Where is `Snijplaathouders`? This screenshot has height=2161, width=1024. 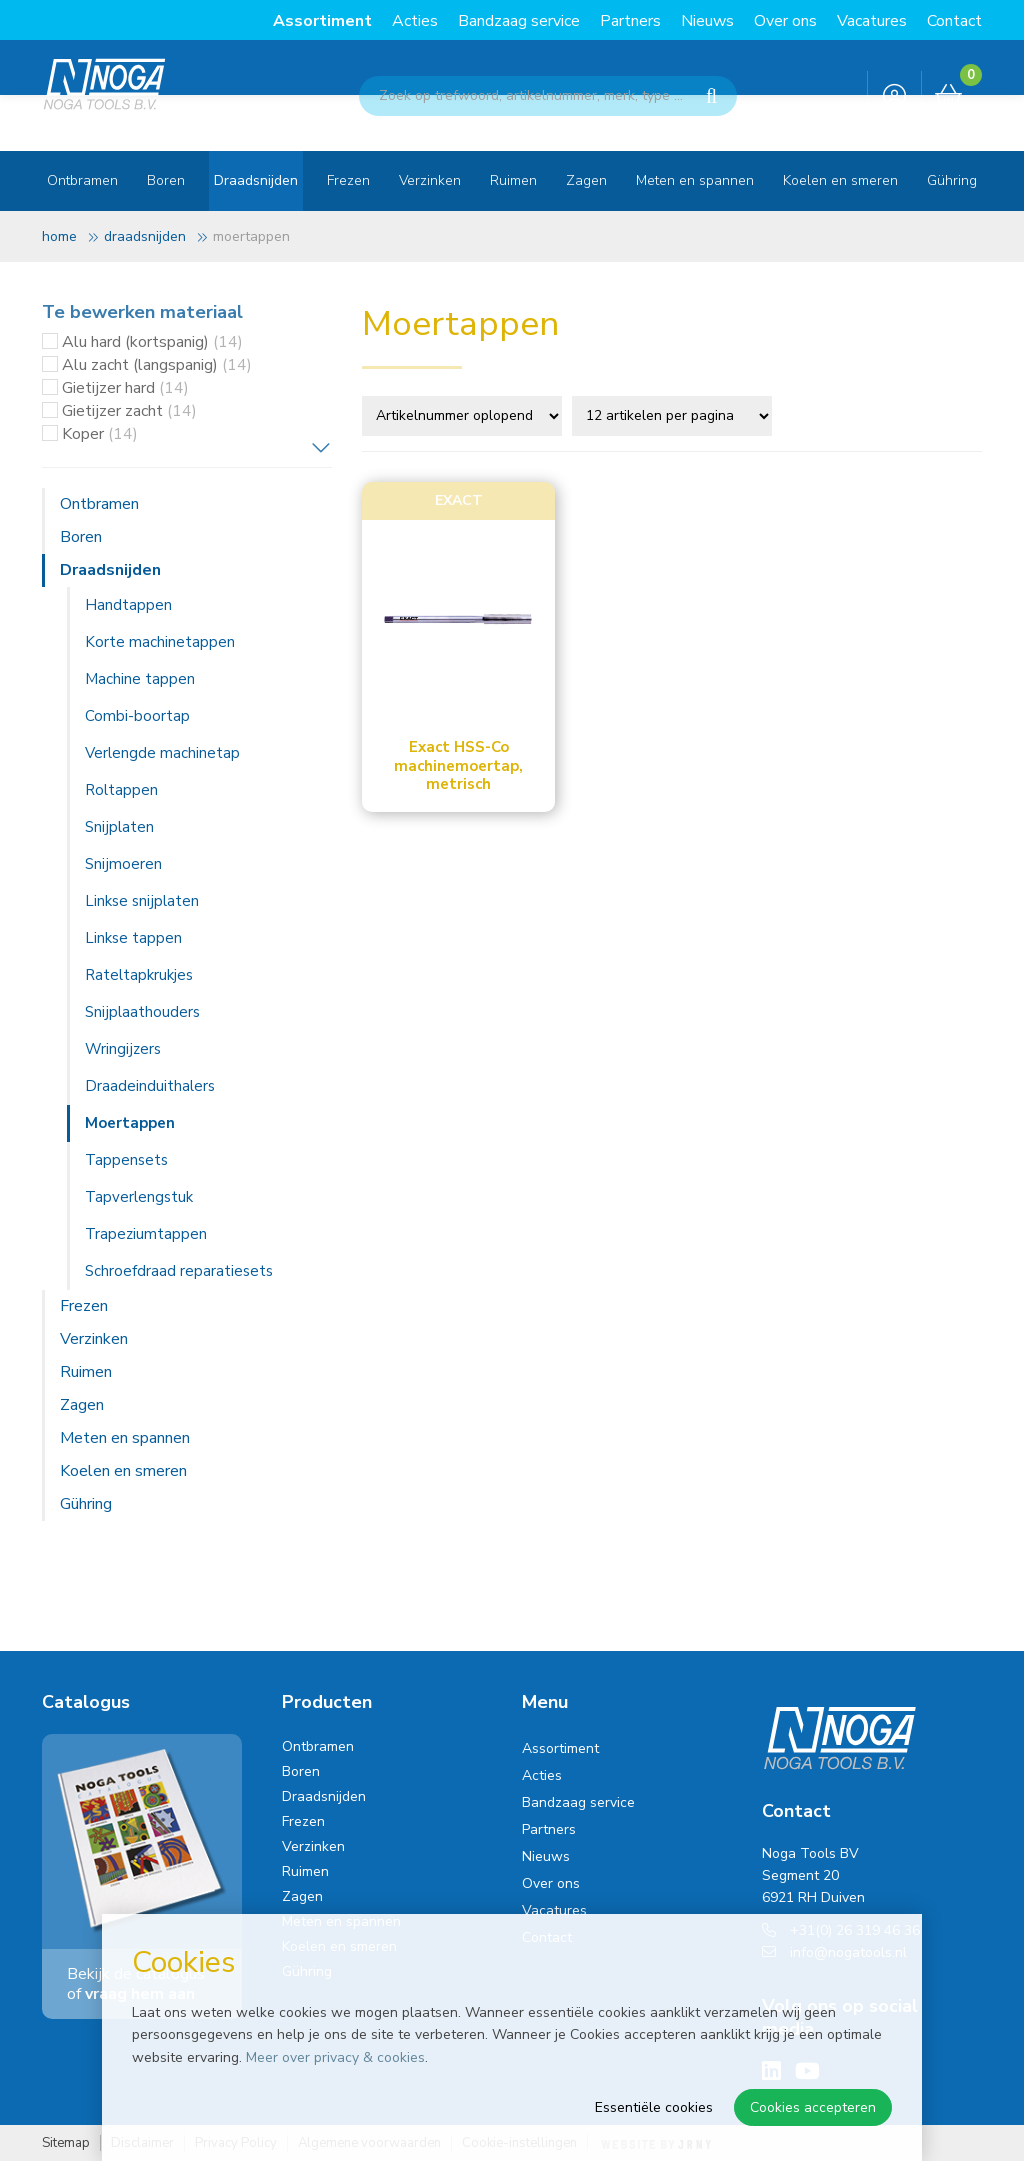
Snijplaathouders is located at coordinates (142, 1012).